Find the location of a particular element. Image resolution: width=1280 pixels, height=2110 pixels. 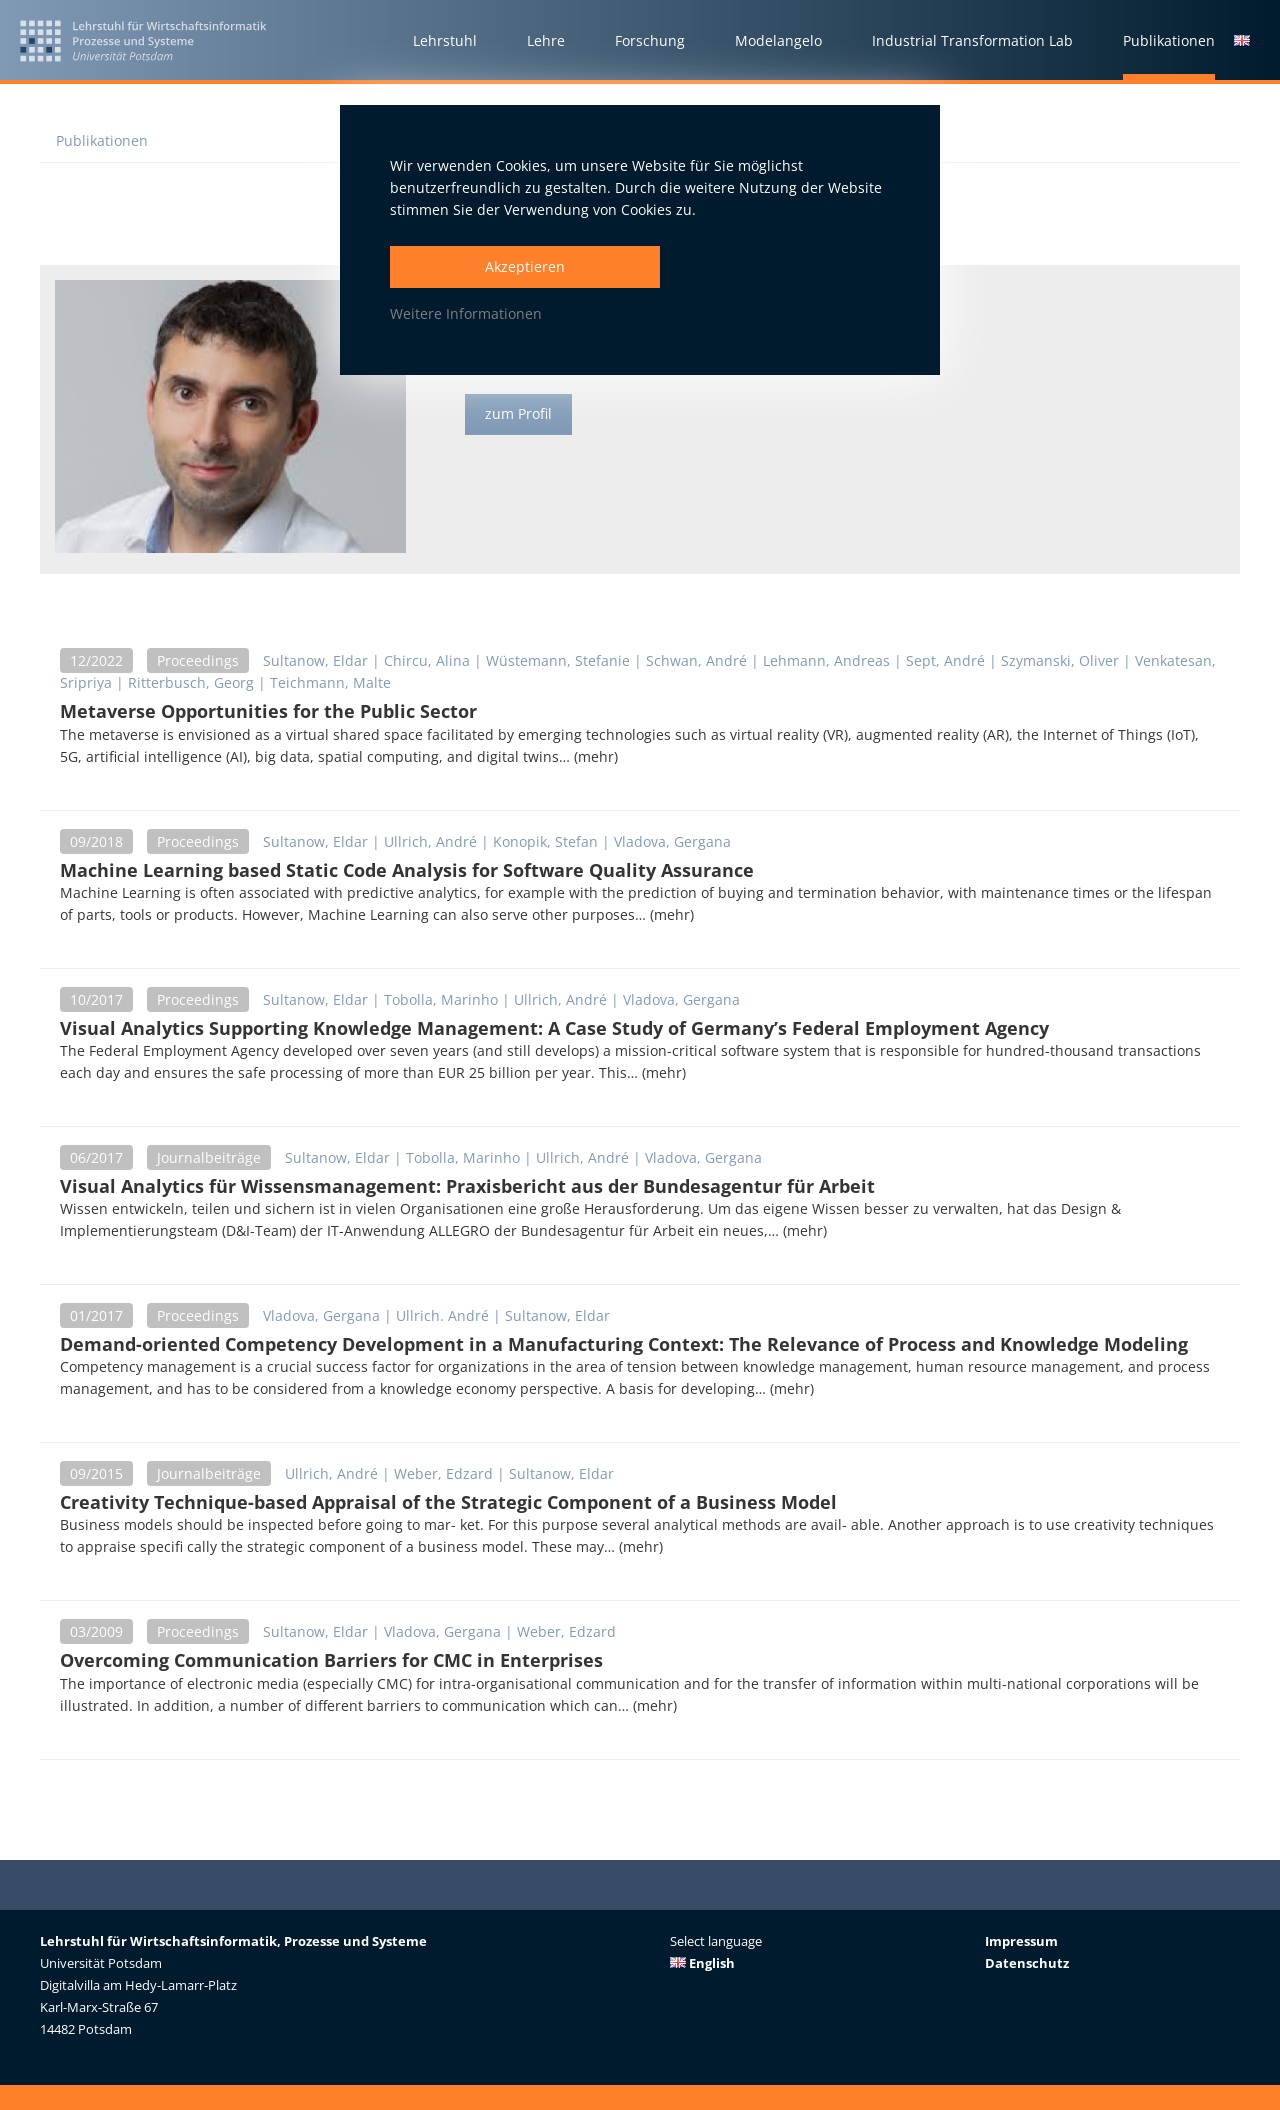

Szymanski, Oliver is located at coordinates (1060, 660).